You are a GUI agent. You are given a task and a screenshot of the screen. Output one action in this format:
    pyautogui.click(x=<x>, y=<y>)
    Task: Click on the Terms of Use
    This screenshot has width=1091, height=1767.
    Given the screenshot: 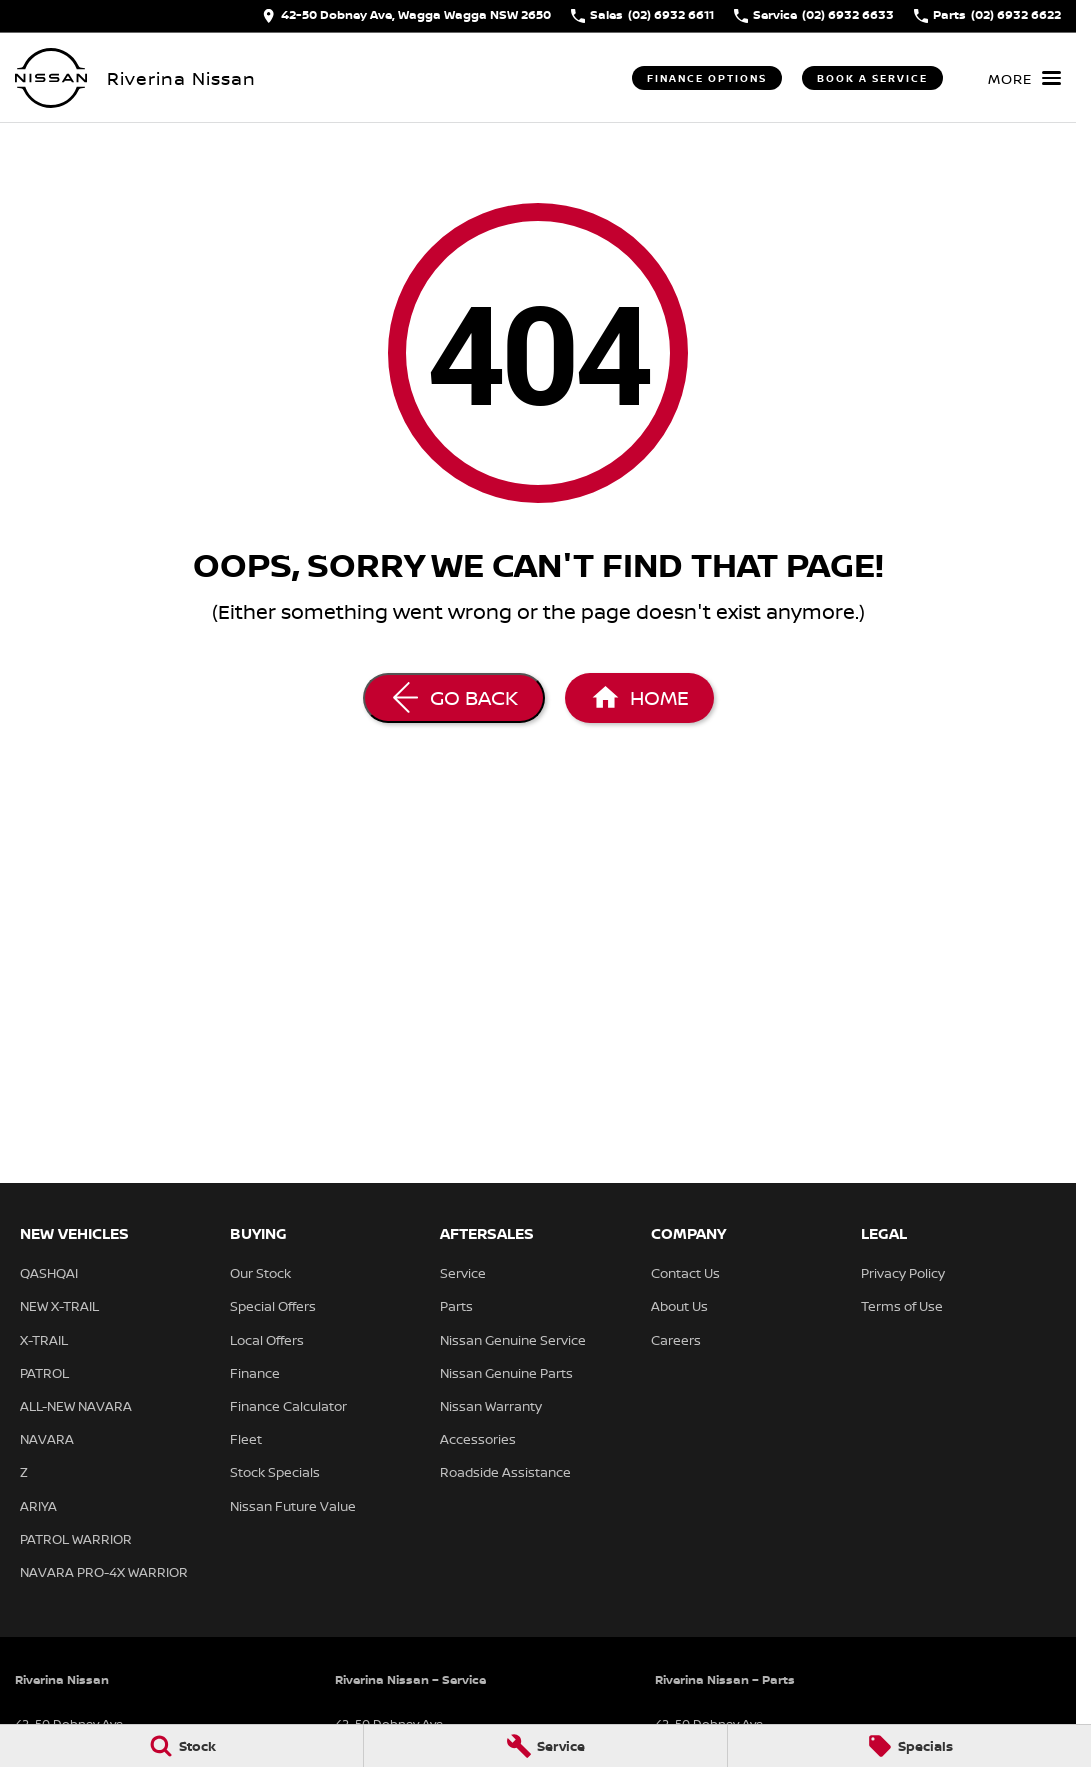 What is the action you would take?
    pyautogui.click(x=902, y=1306)
    